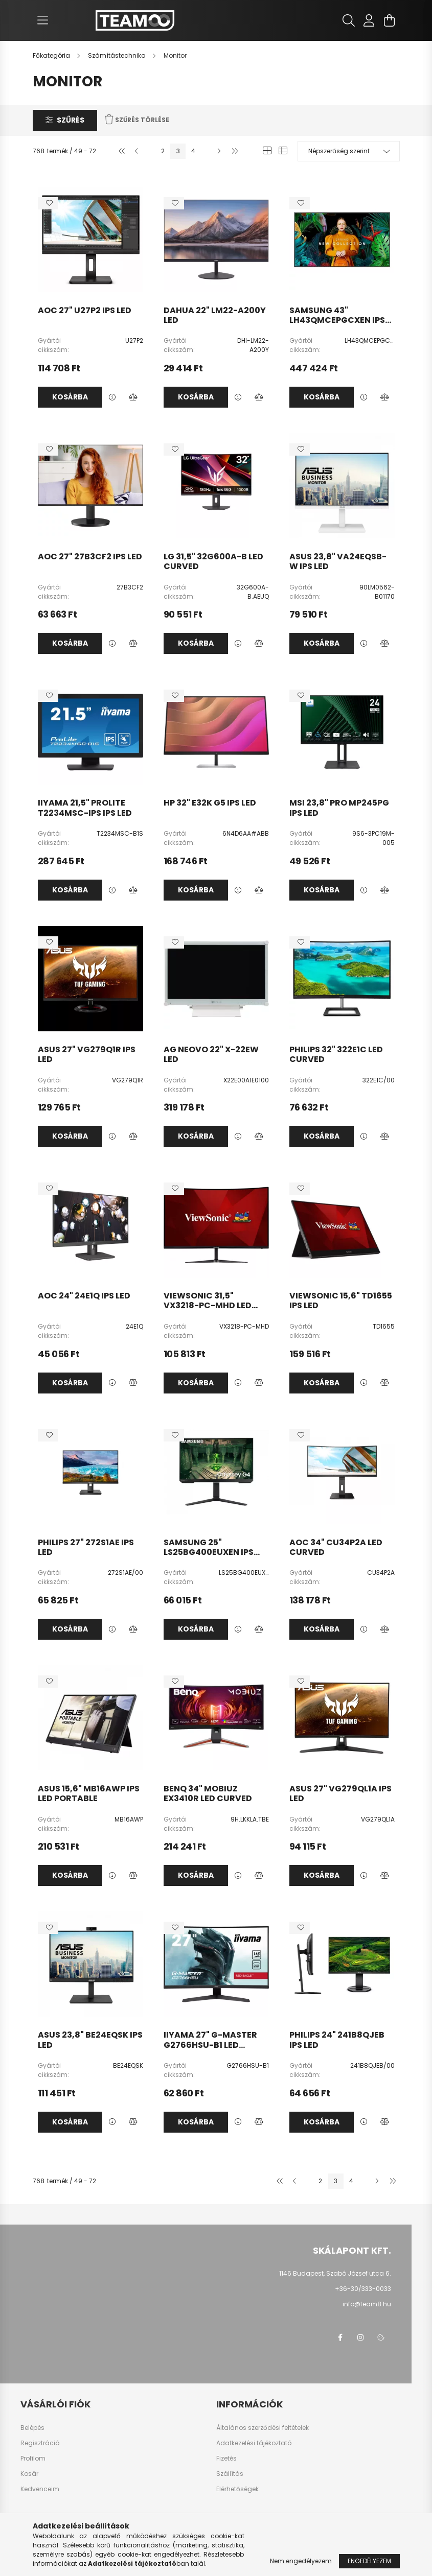 This screenshot has height=2576, width=432. What do you see at coordinates (363, 2288) in the screenshot?
I see `+36-30/333-0033` at bounding box center [363, 2288].